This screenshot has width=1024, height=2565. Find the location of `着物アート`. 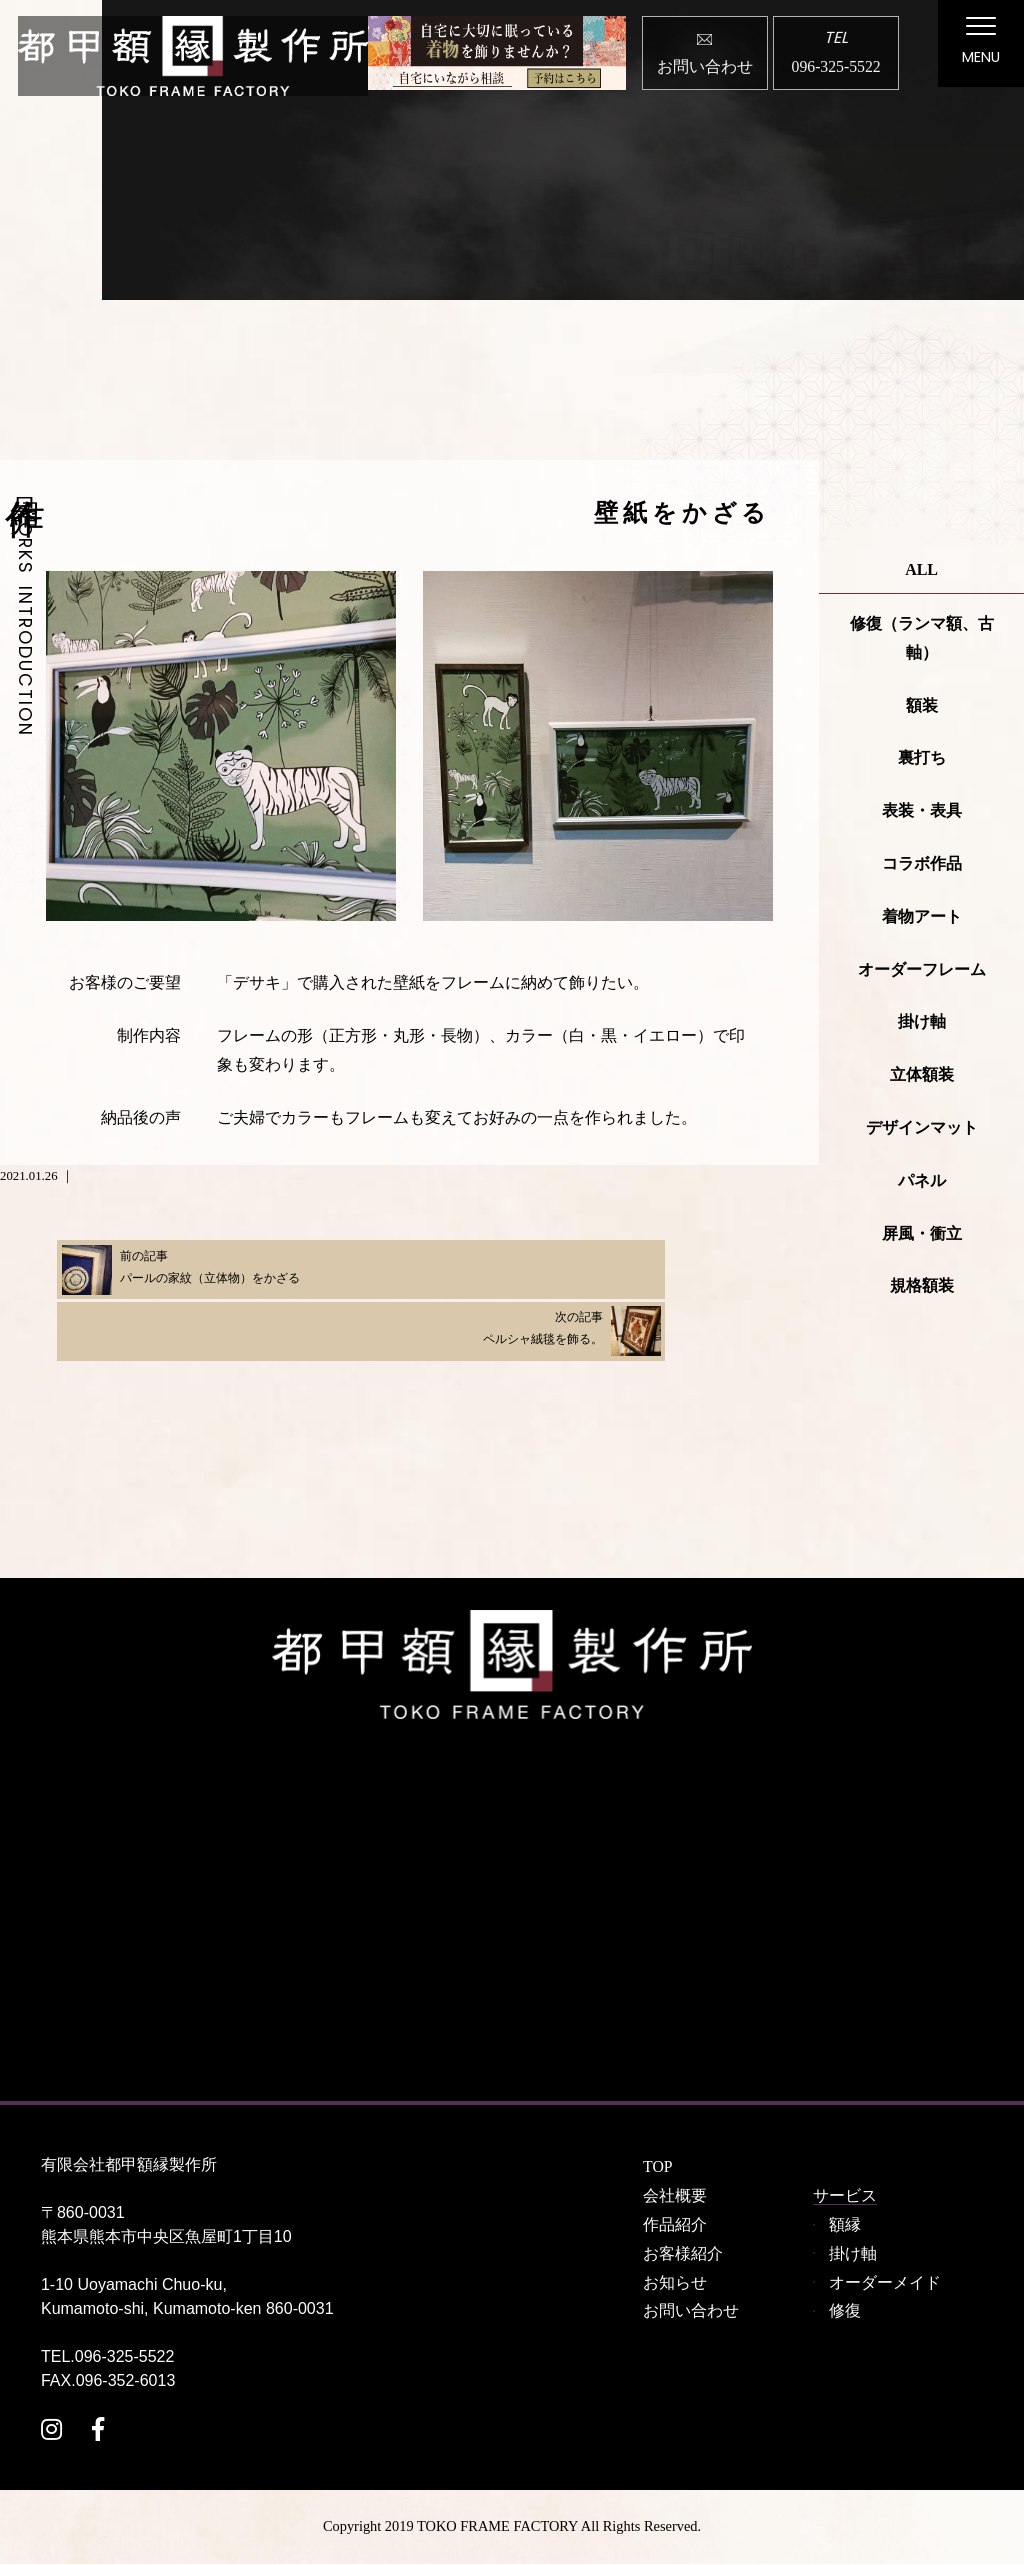

着物アート is located at coordinates (922, 916).